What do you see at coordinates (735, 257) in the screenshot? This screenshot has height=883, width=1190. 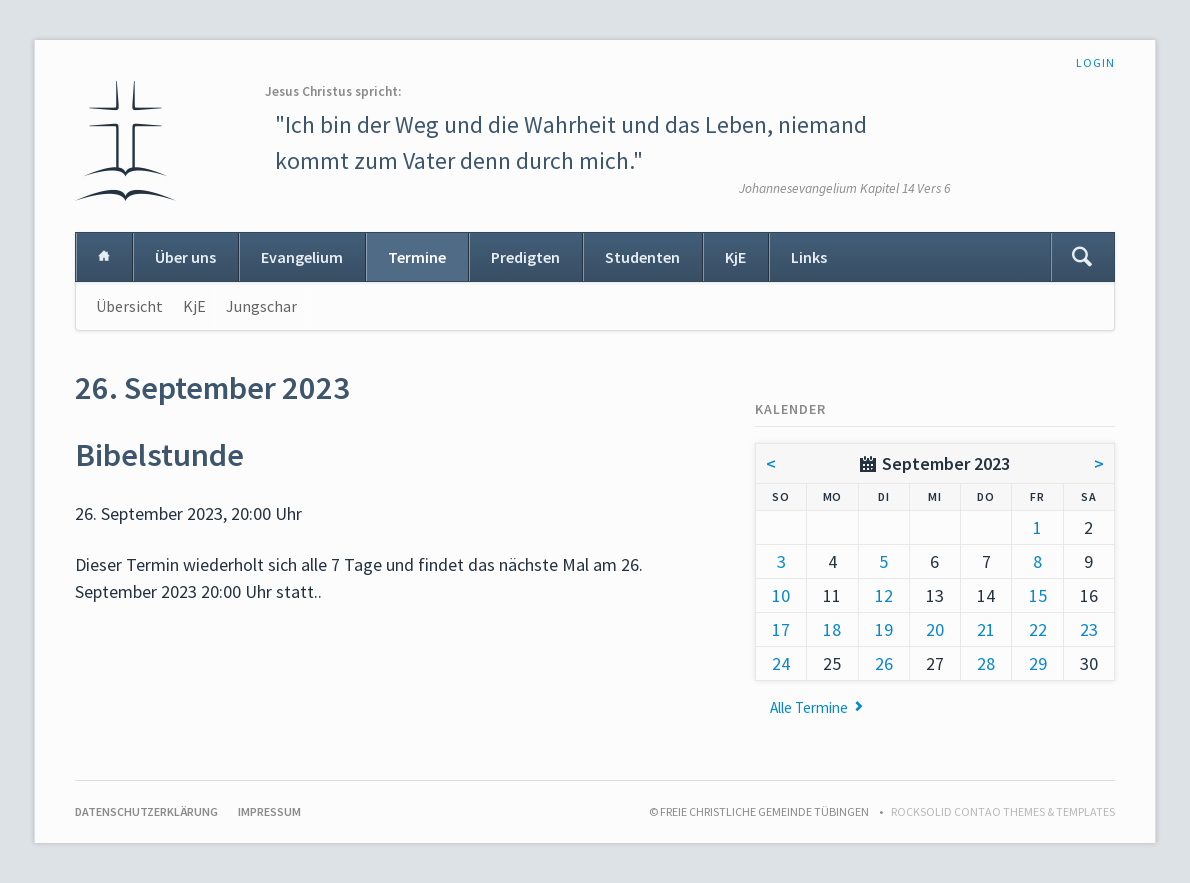 I see `KjE` at bounding box center [735, 257].